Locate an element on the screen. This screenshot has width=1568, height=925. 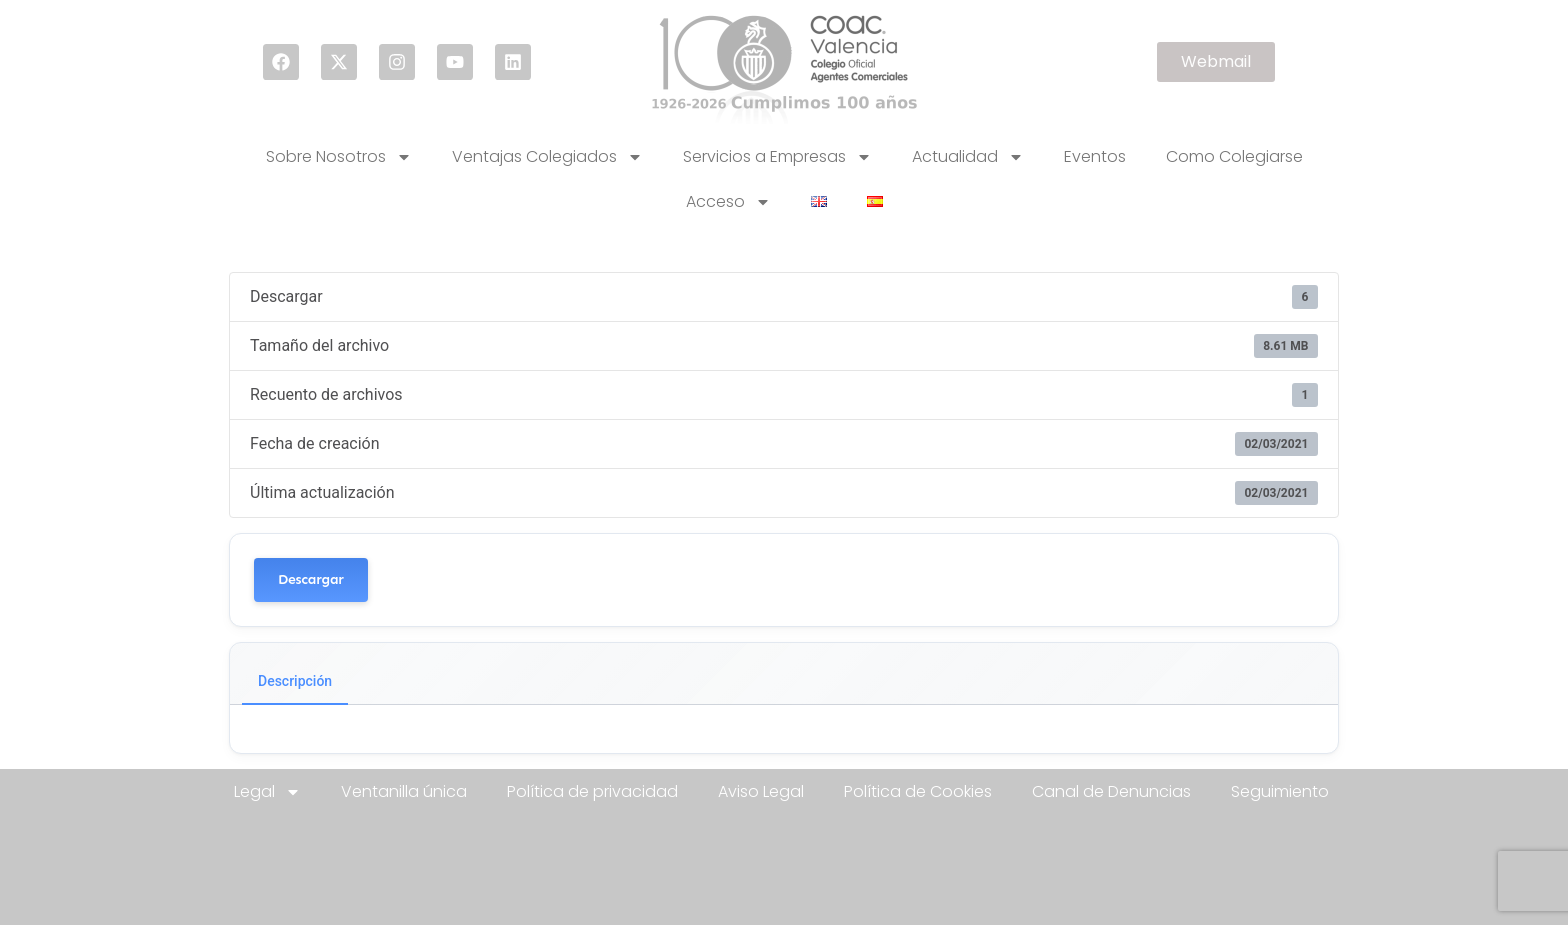
Aviso Legal is located at coordinates (761, 791).